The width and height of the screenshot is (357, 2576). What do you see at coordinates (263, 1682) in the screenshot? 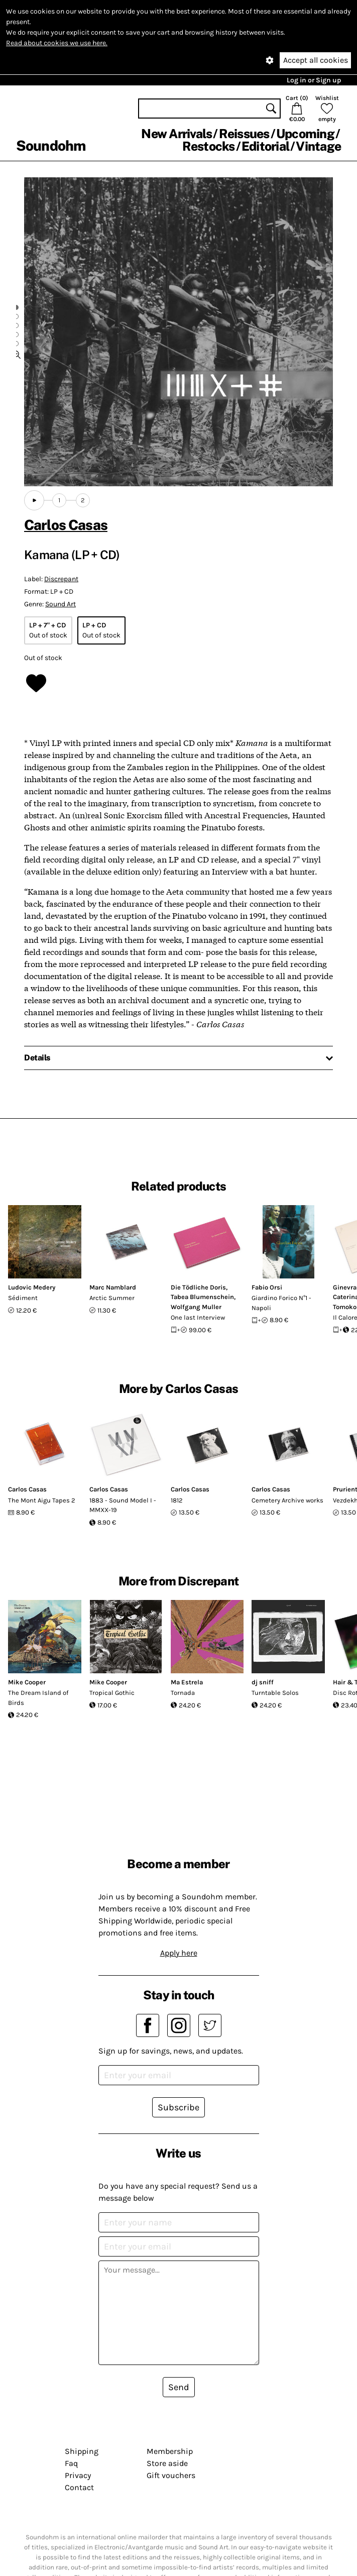
I see `dj sniff` at bounding box center [263, 1682].